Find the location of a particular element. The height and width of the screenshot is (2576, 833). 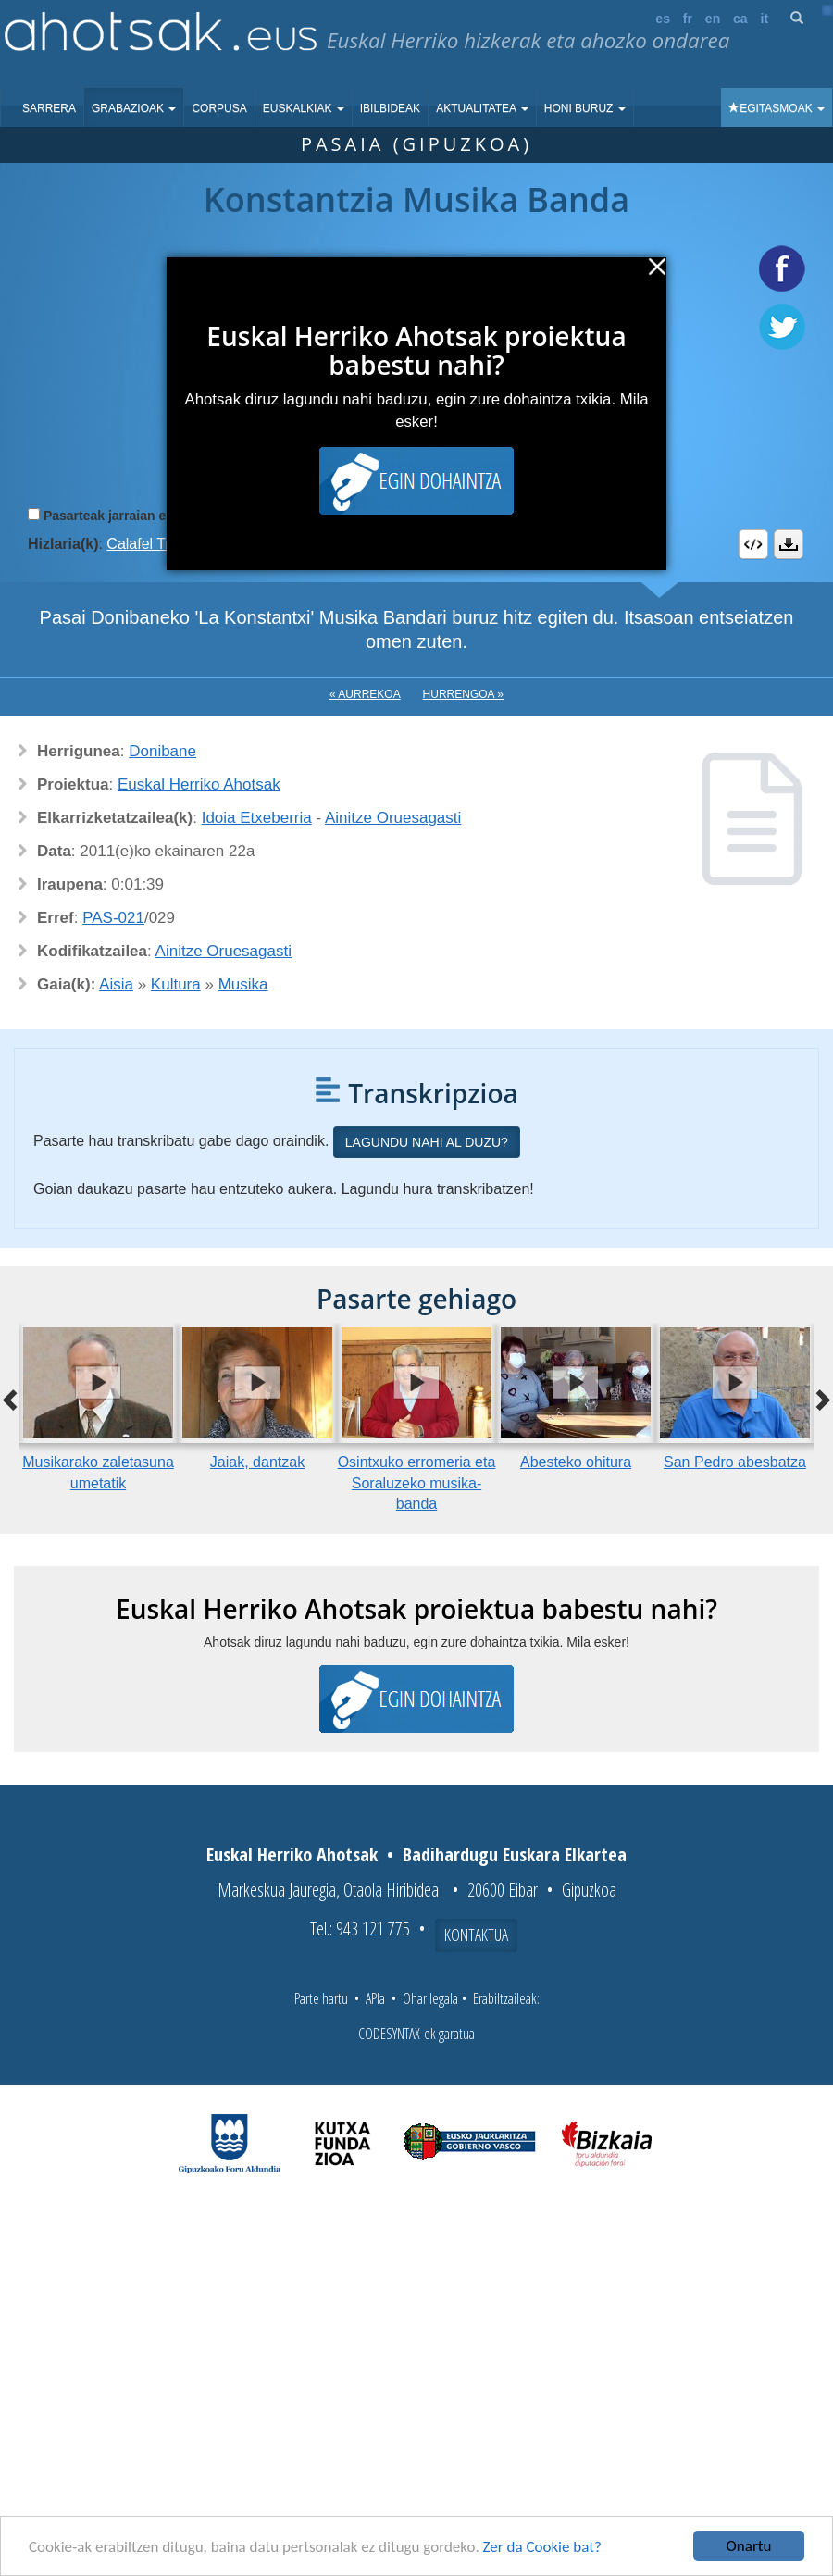

Honi buruz is located at coordinates (585, 108).